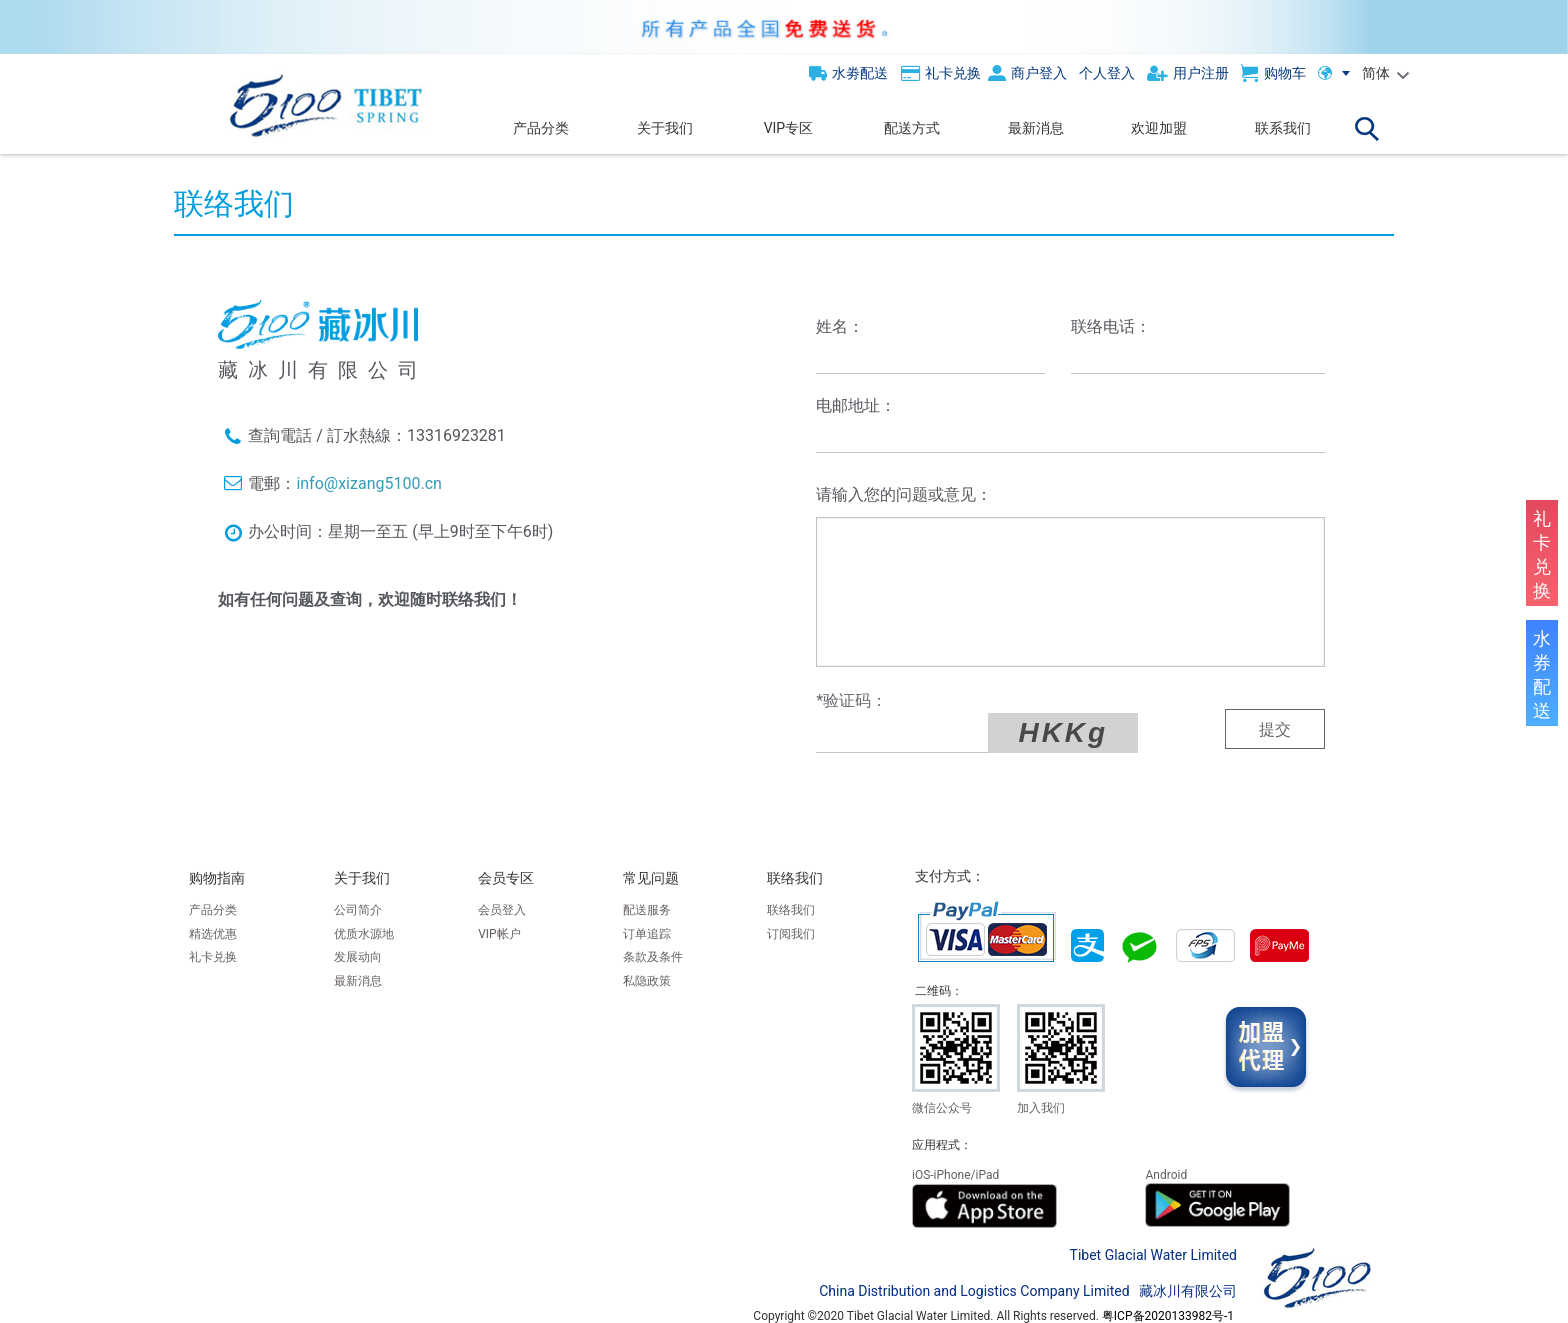 The width and height of the screenshot is (1568, 1323). I want to click on 会员登入, so click(502, 910).